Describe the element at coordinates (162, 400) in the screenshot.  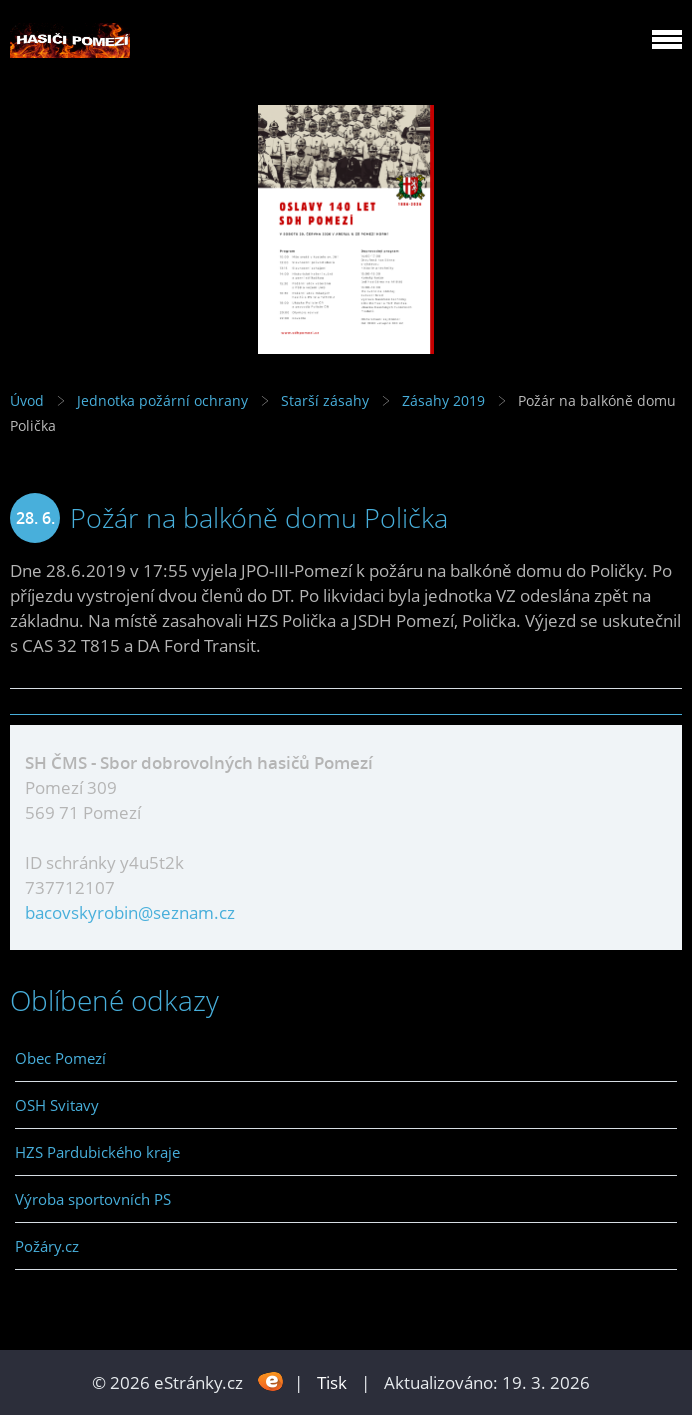
I see `Jednotka požární ochrany` at that location.